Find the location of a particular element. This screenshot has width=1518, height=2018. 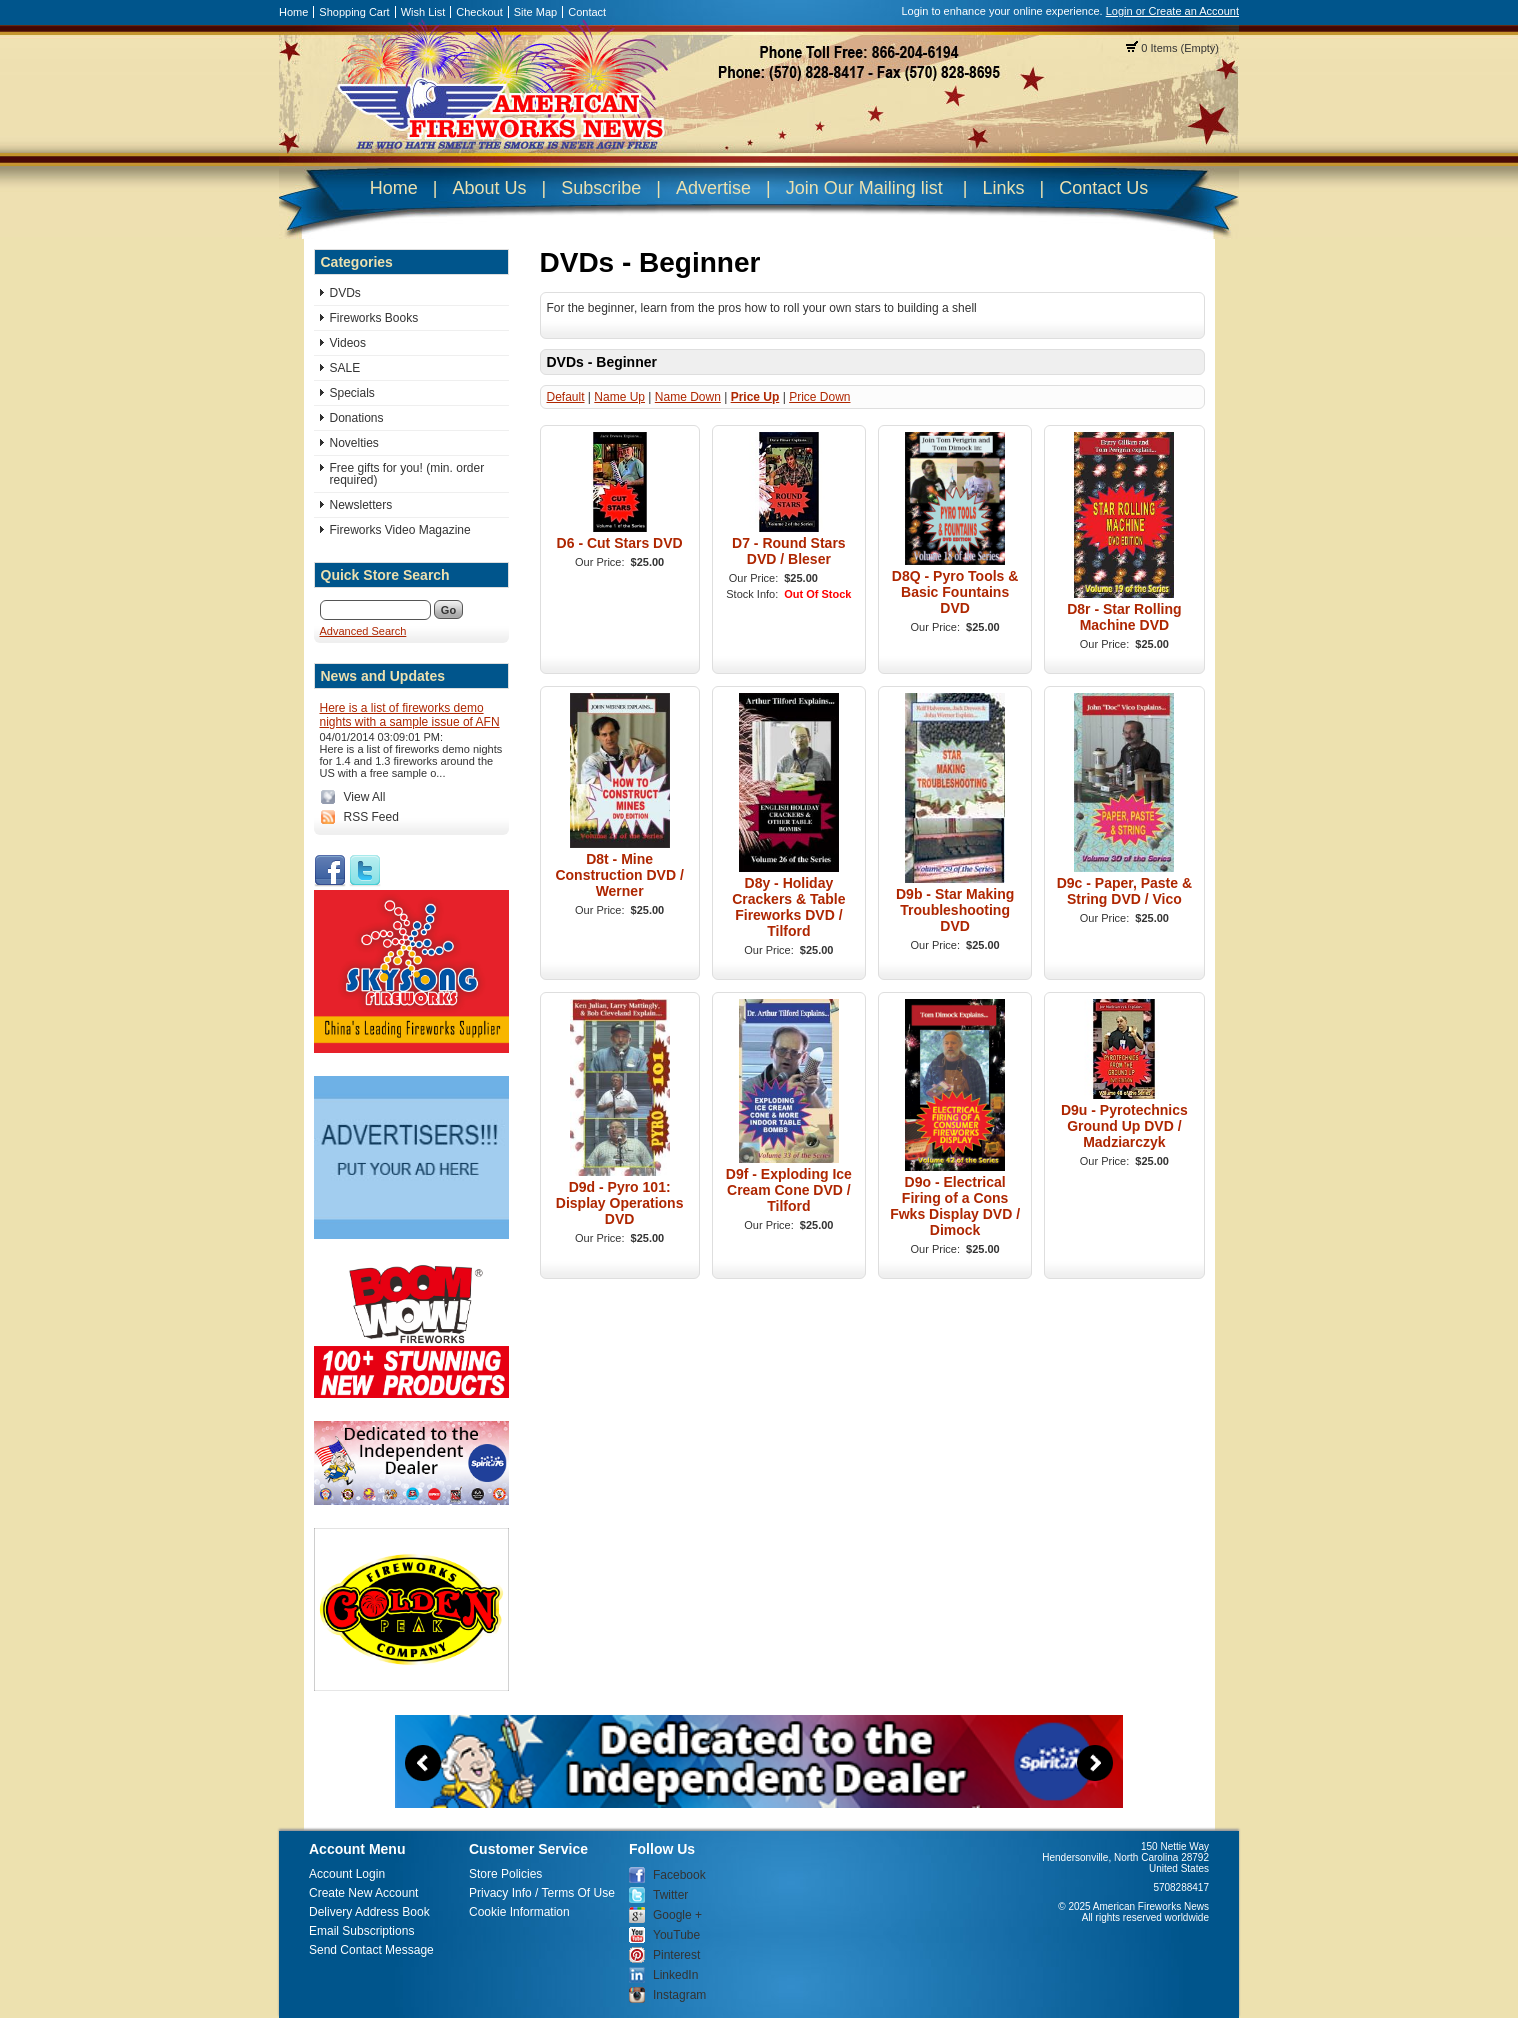

Links is located at coordinates (1003, 188).